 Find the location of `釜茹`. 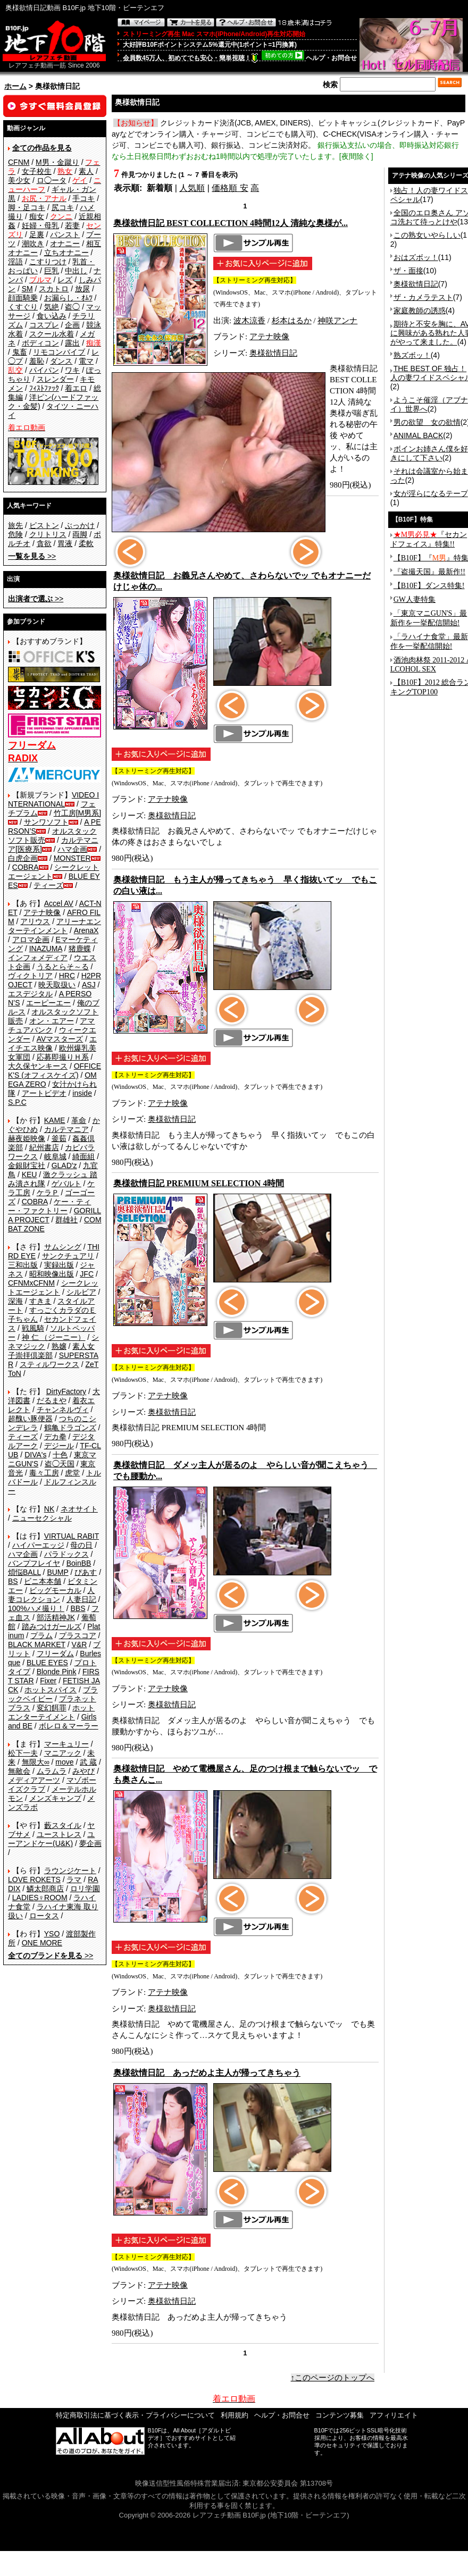

釜茹 is located at coordinates (59, 1138).